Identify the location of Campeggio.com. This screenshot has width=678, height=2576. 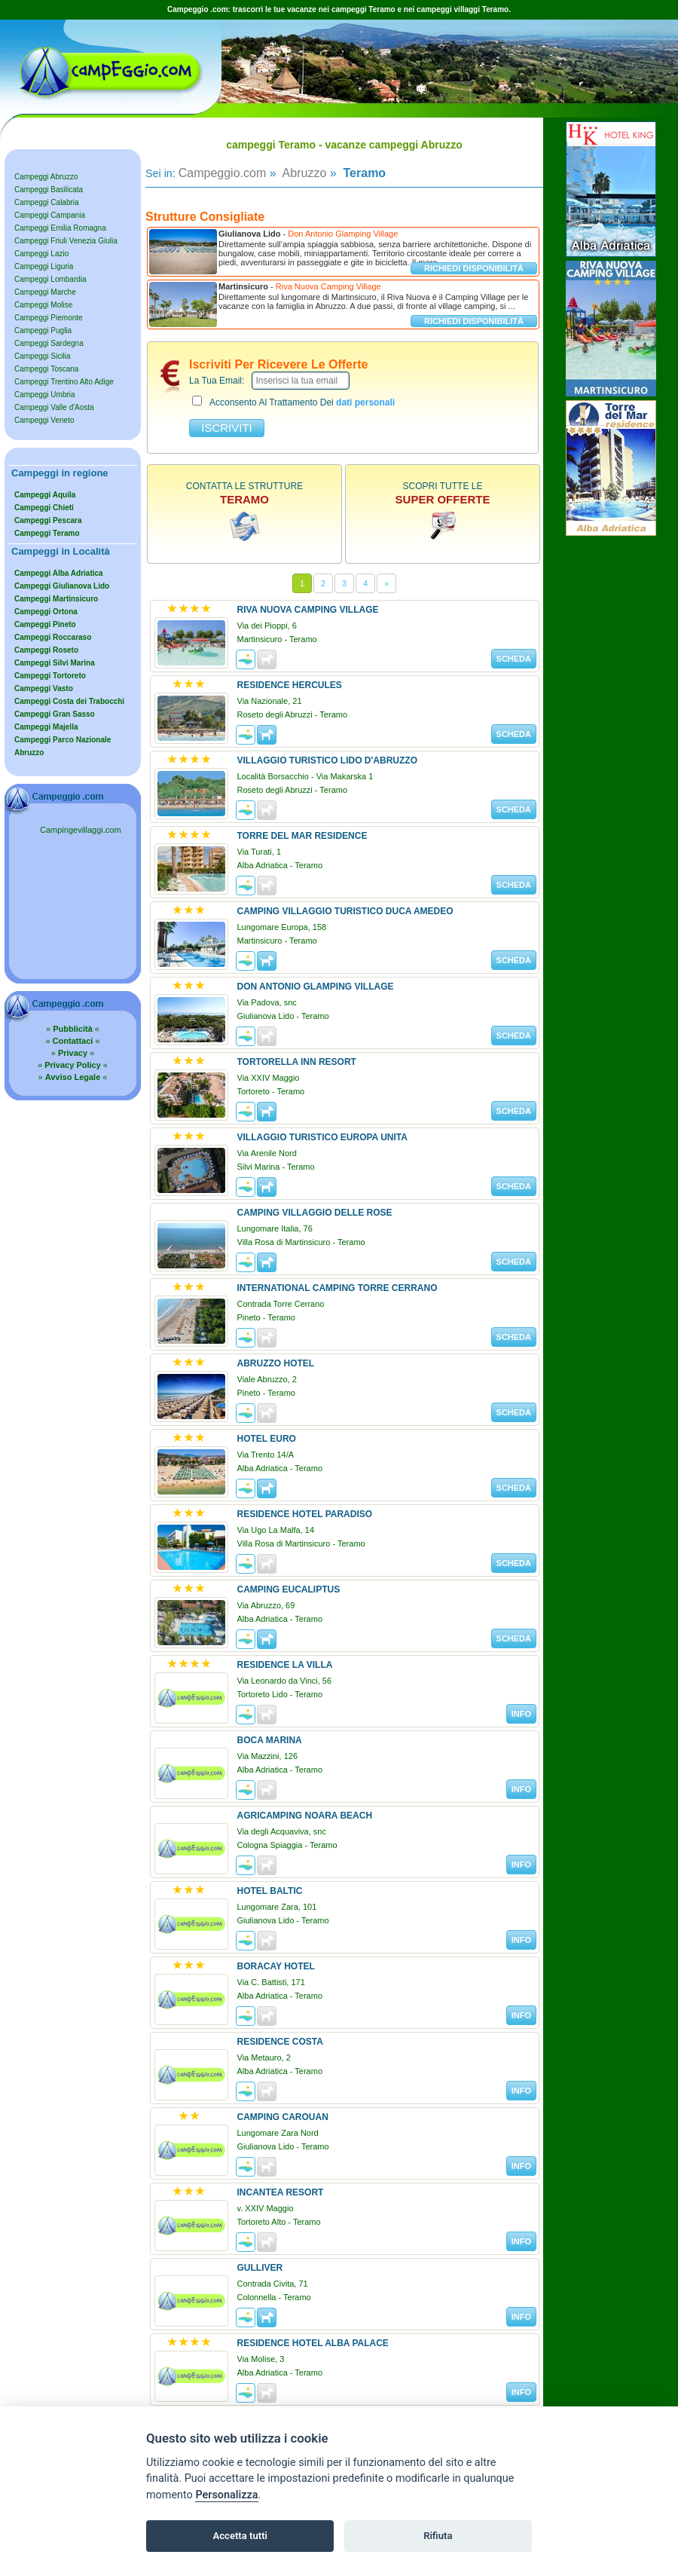
(223, 173).